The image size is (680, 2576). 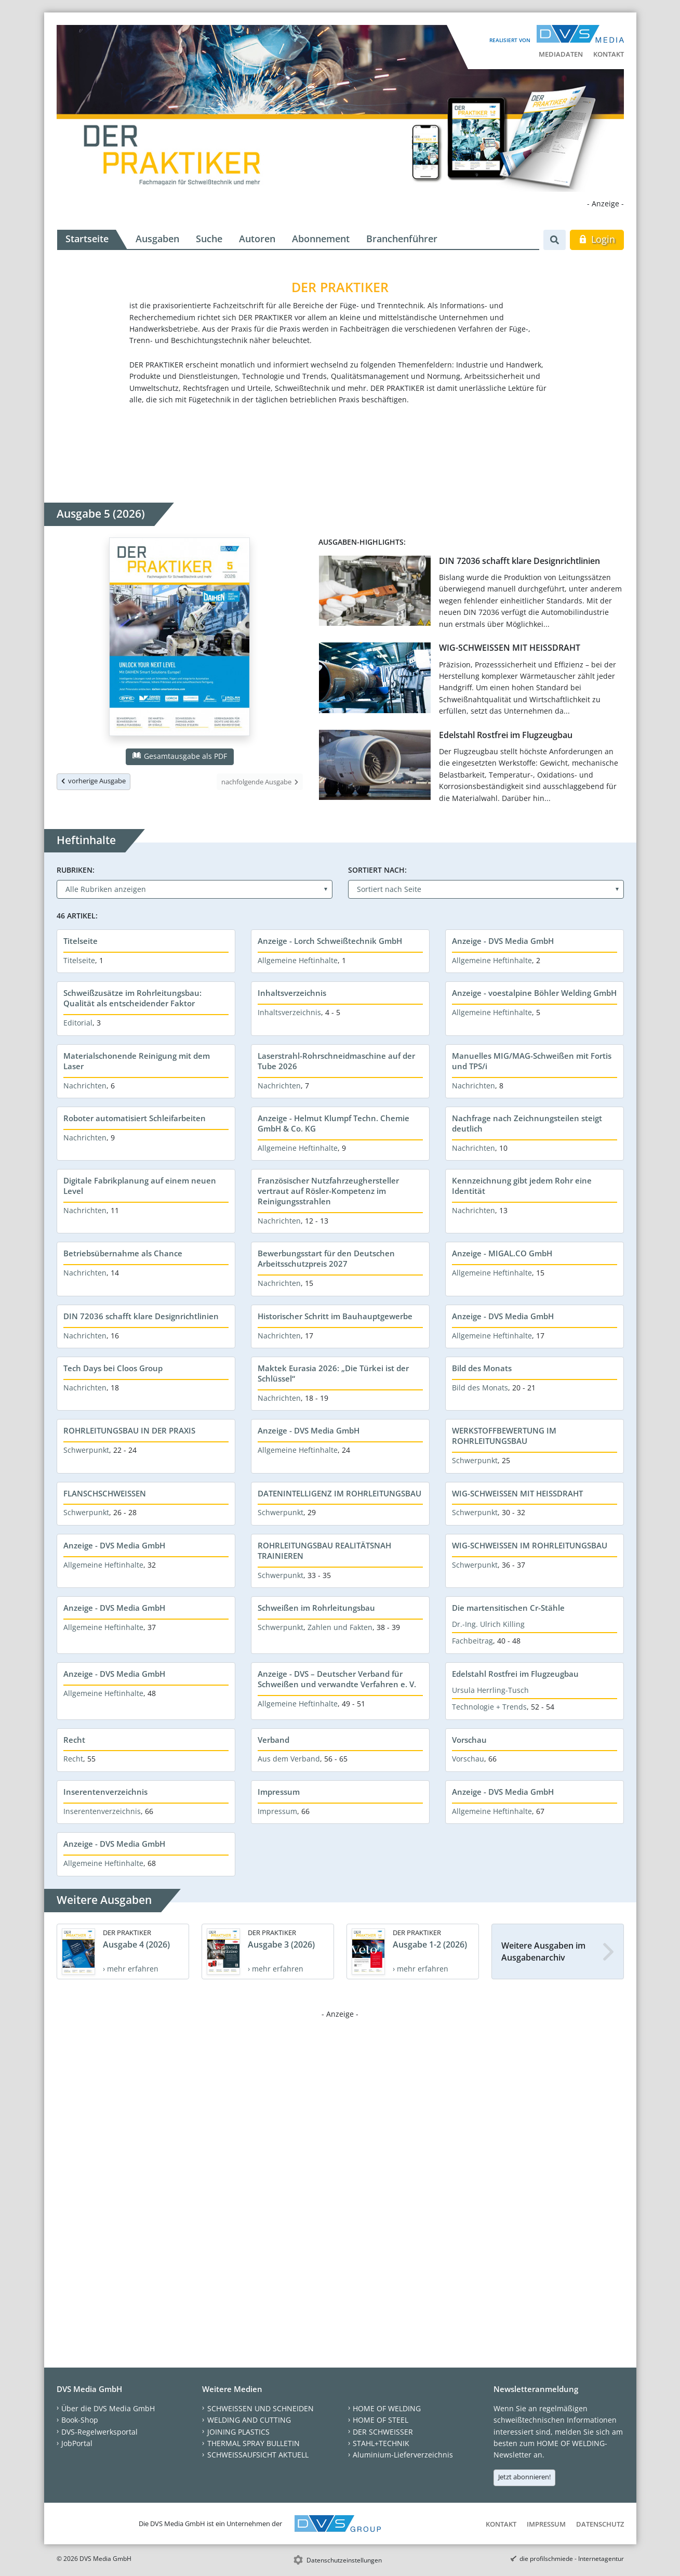 I want to click on Fachbeitrag, so click(x=472, y=1641).